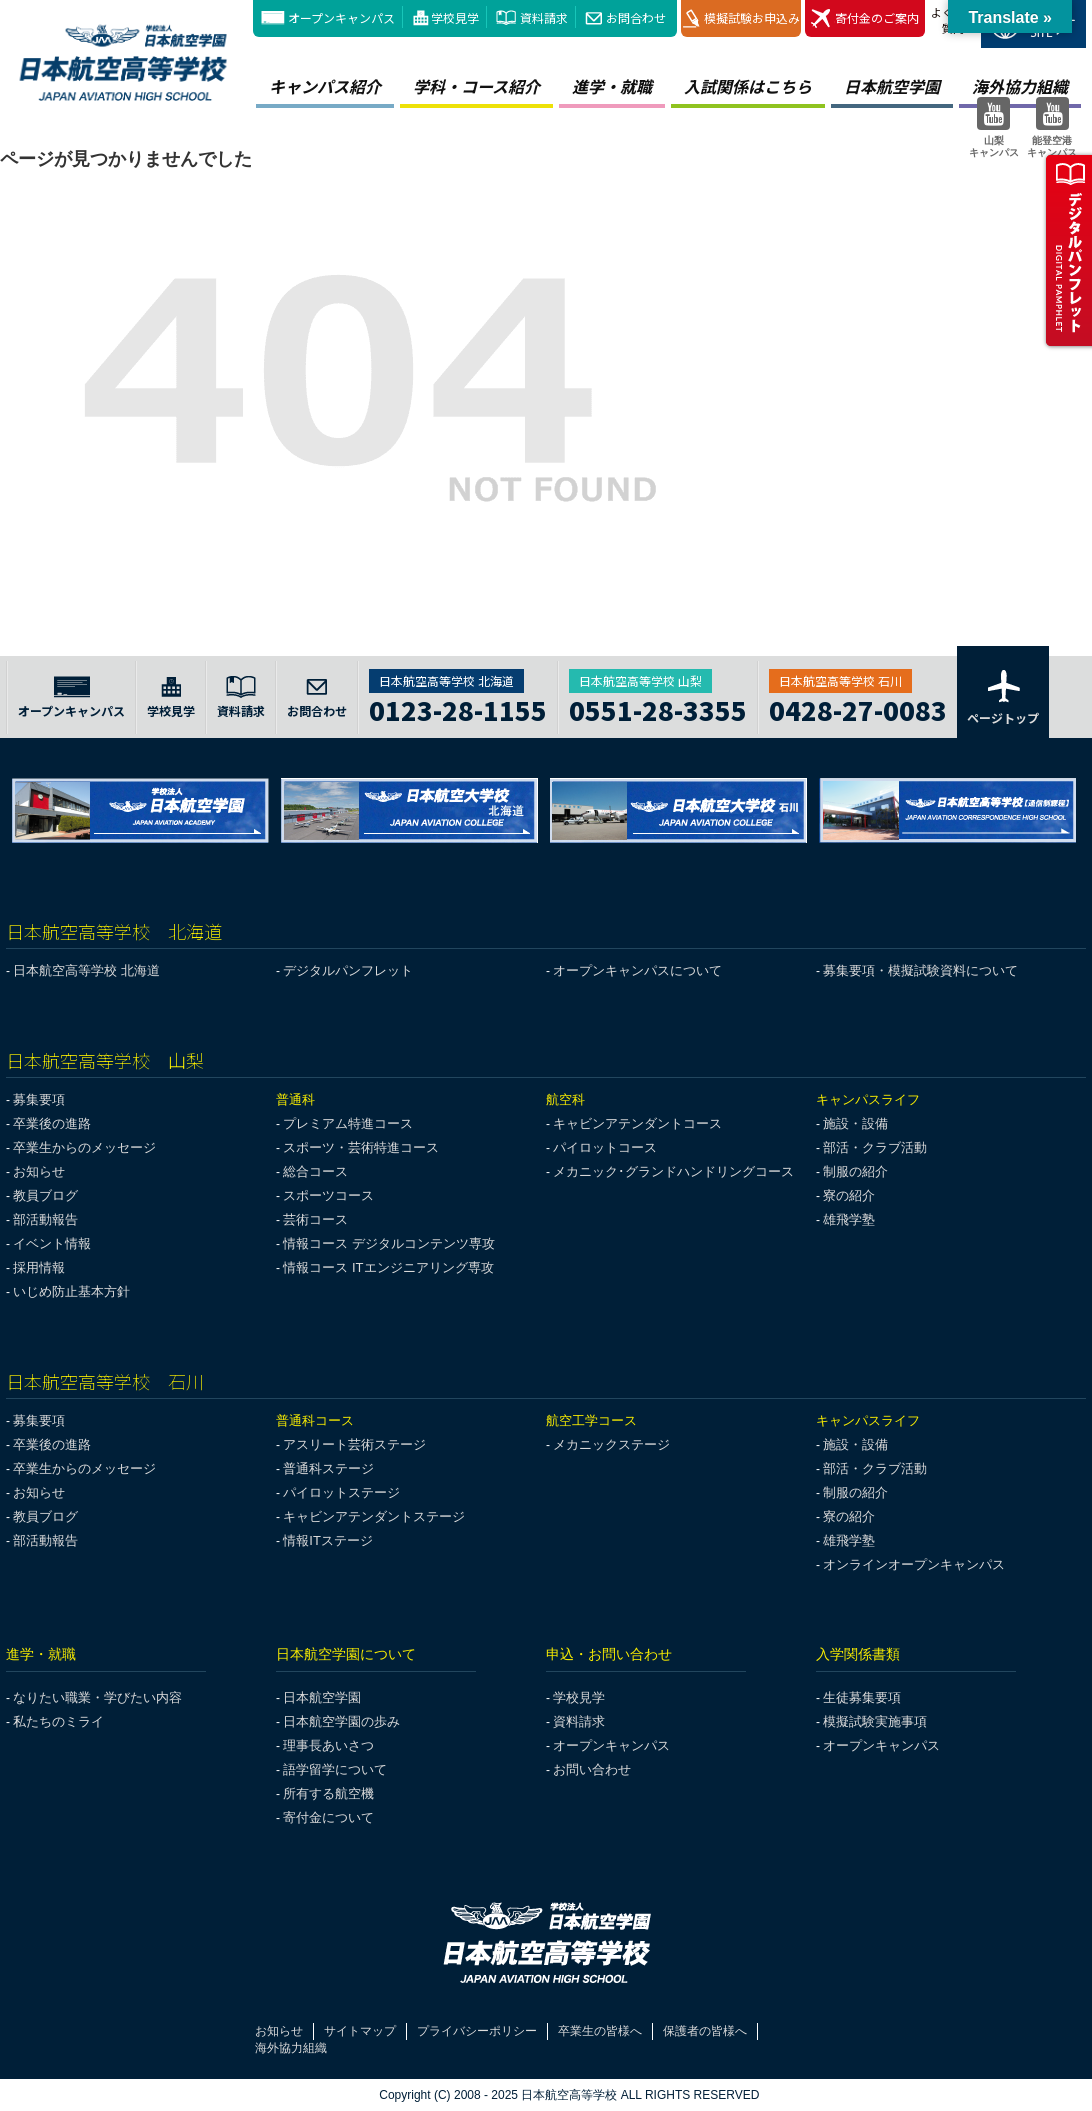  I want to click on 卒業生の皆様へ, so click(600, 2031).